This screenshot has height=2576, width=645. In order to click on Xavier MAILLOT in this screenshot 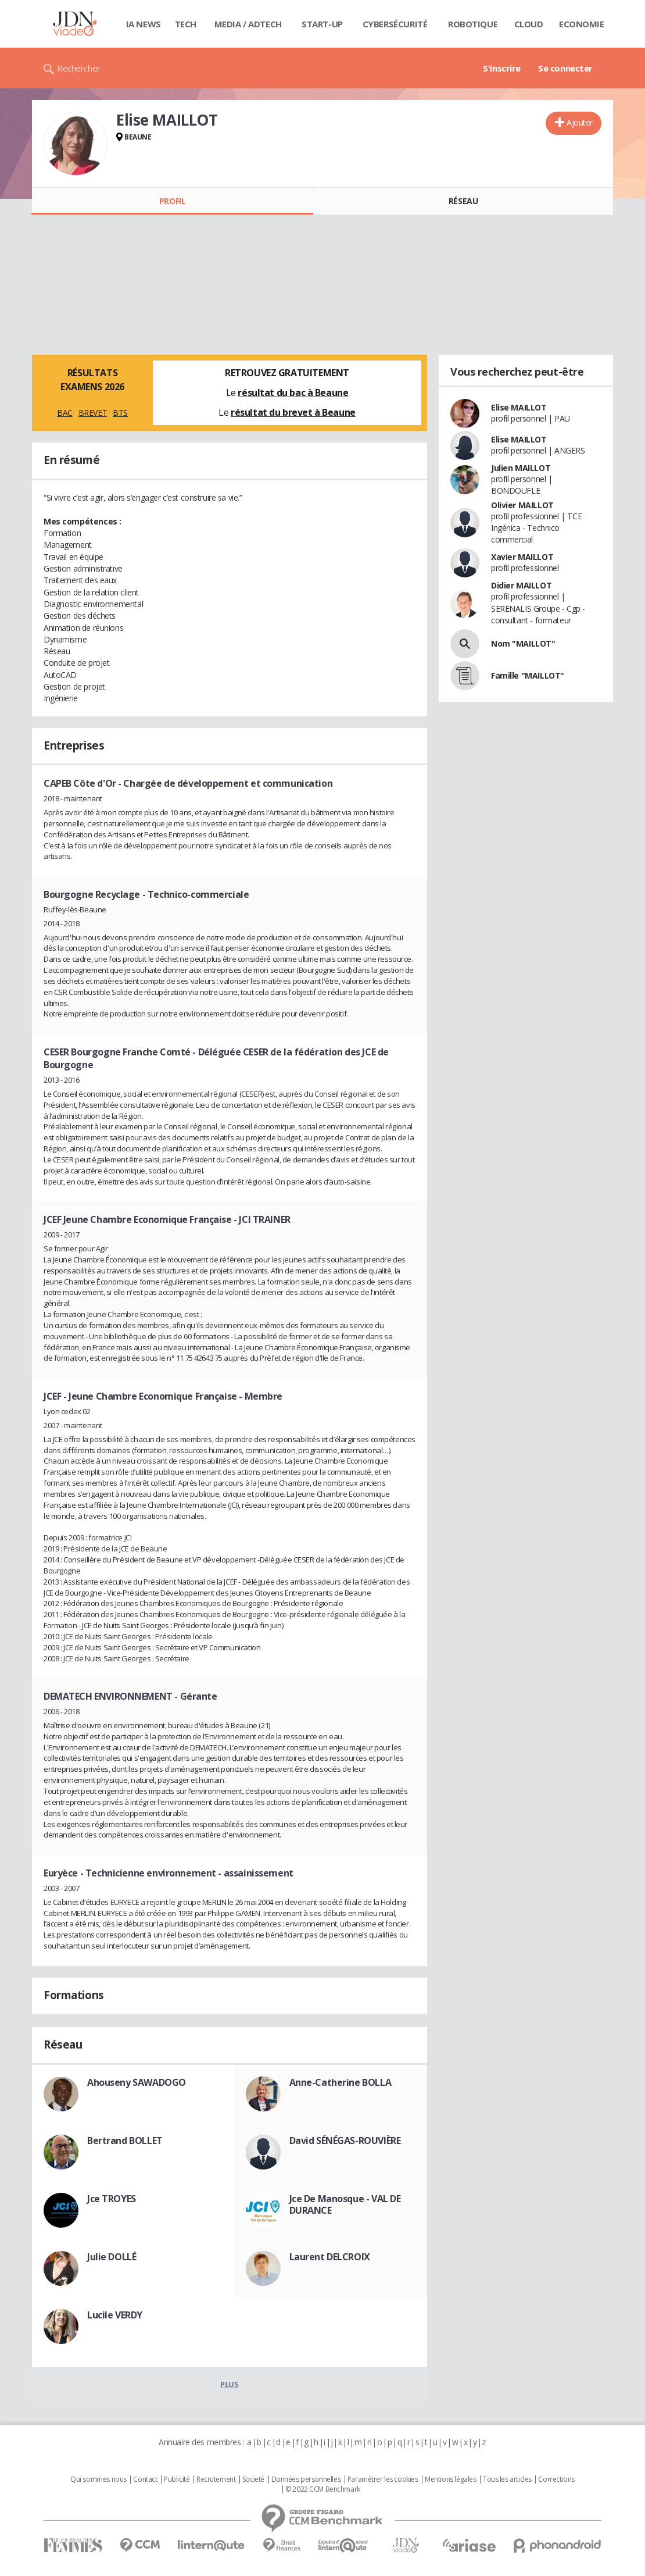, I will do `click(522, 556)`.